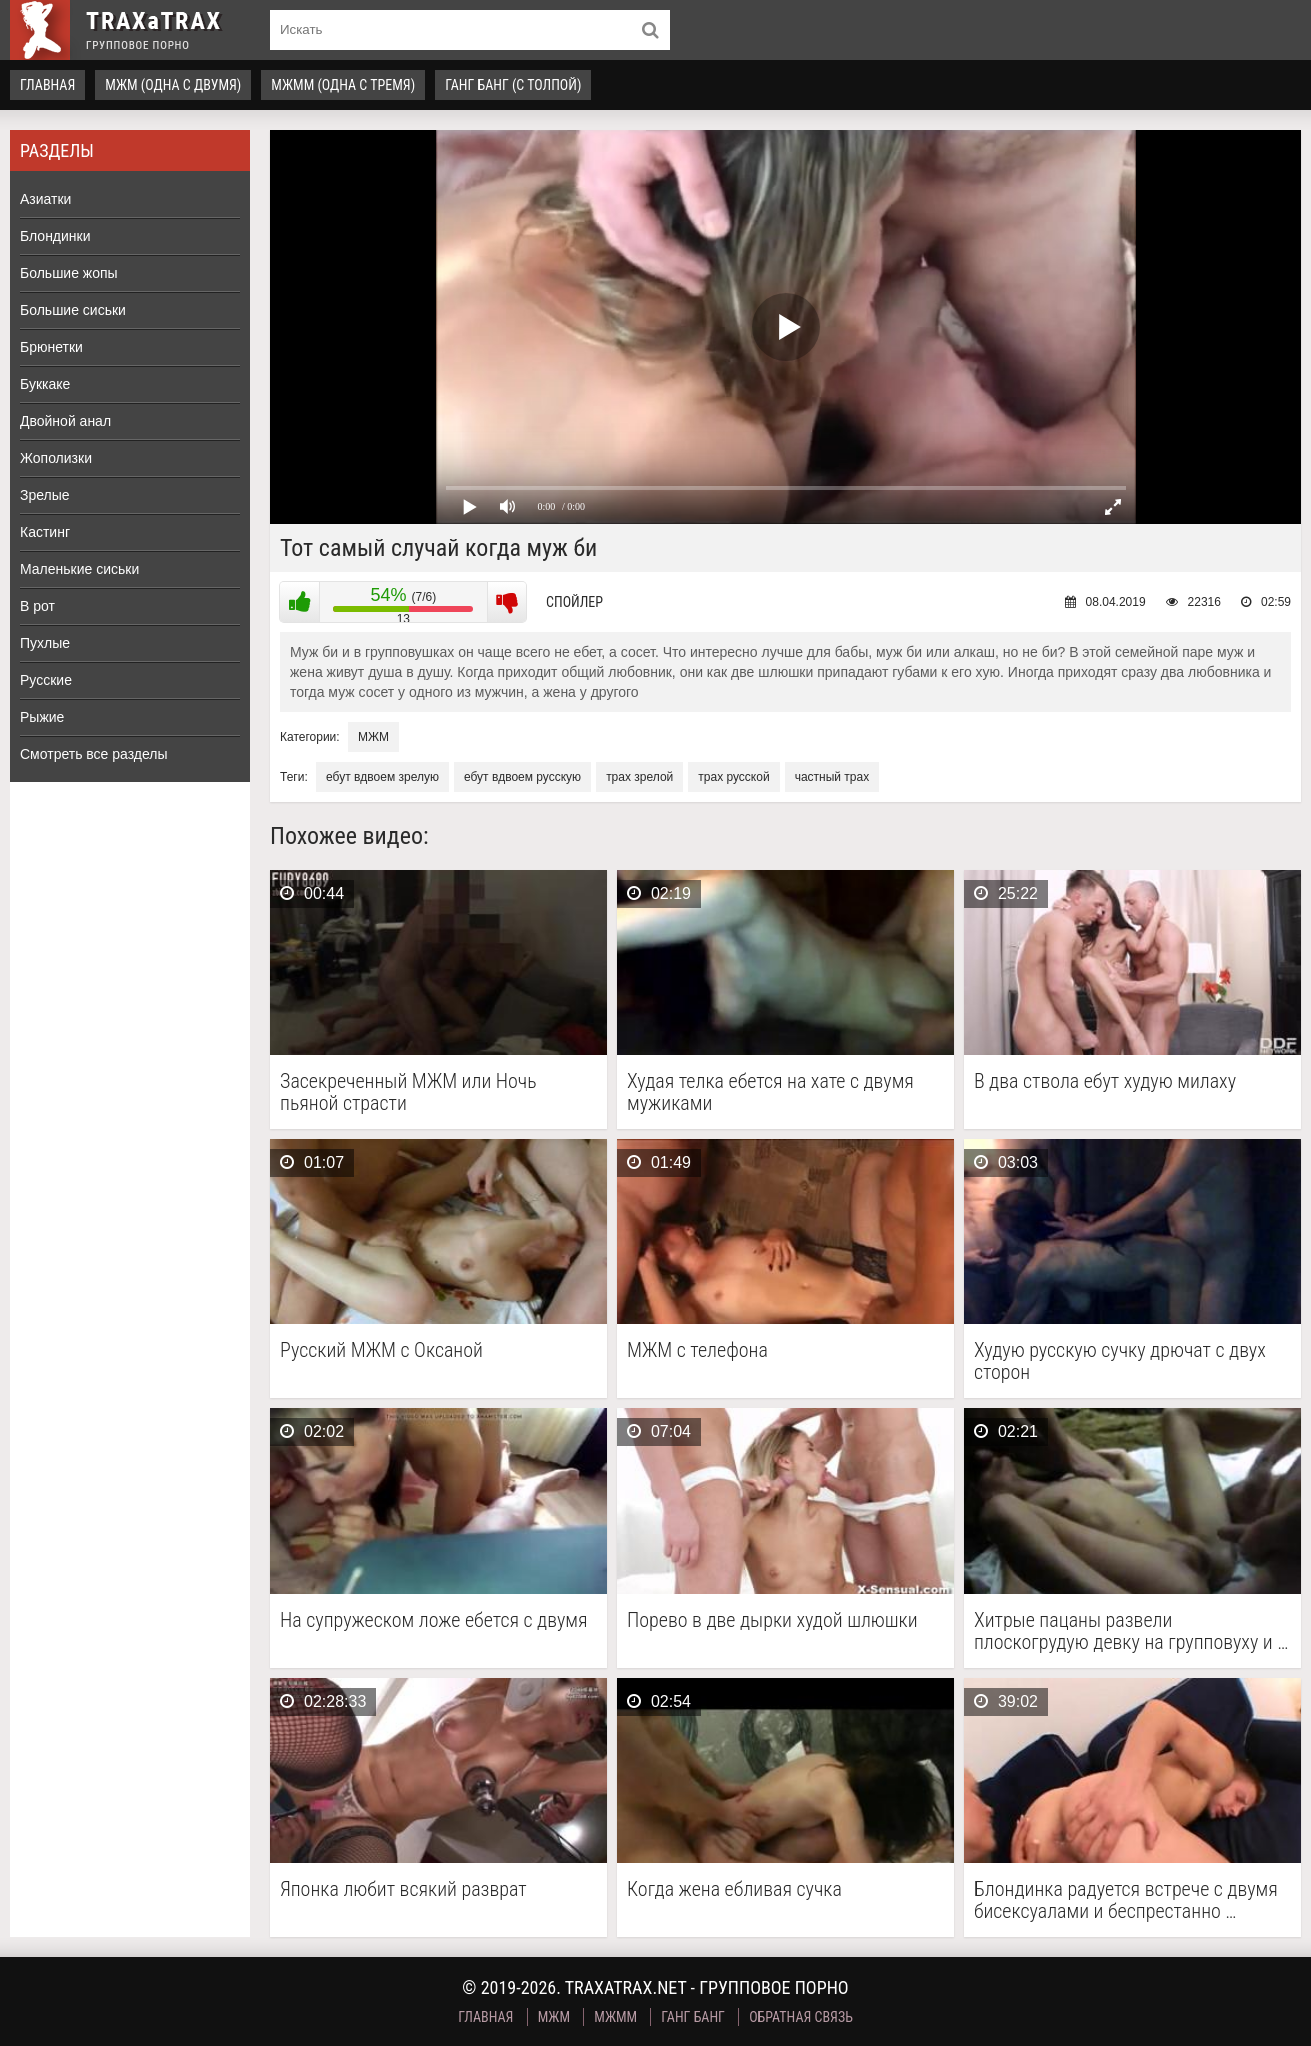  What do you see at coordinates (94, 754) in the screenshot?
I see `Смотреть все разделы` at bounding box center [94, 754].